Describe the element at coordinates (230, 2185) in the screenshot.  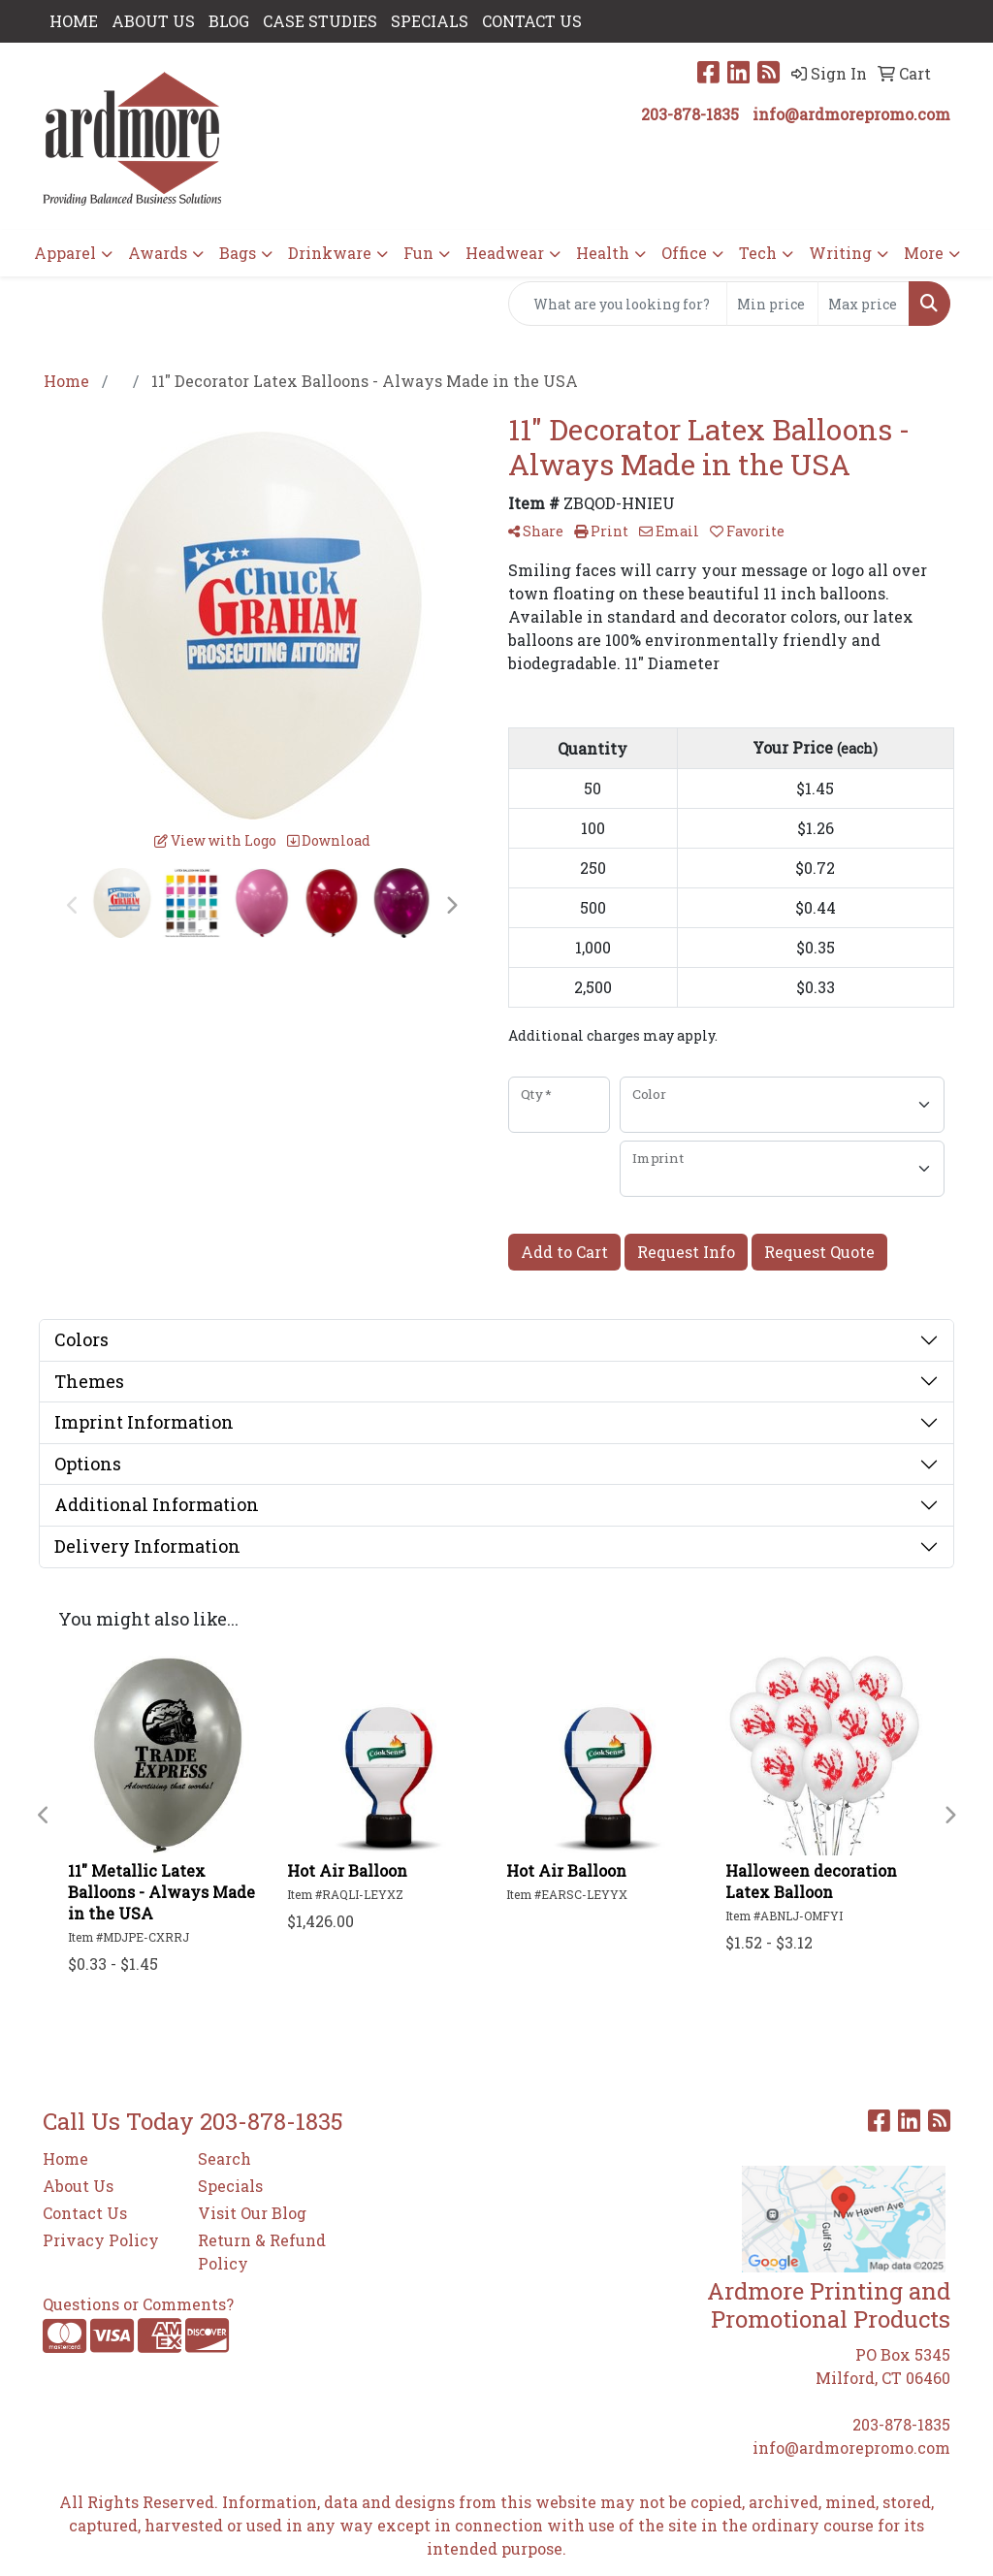
I see `Specials` at that location.